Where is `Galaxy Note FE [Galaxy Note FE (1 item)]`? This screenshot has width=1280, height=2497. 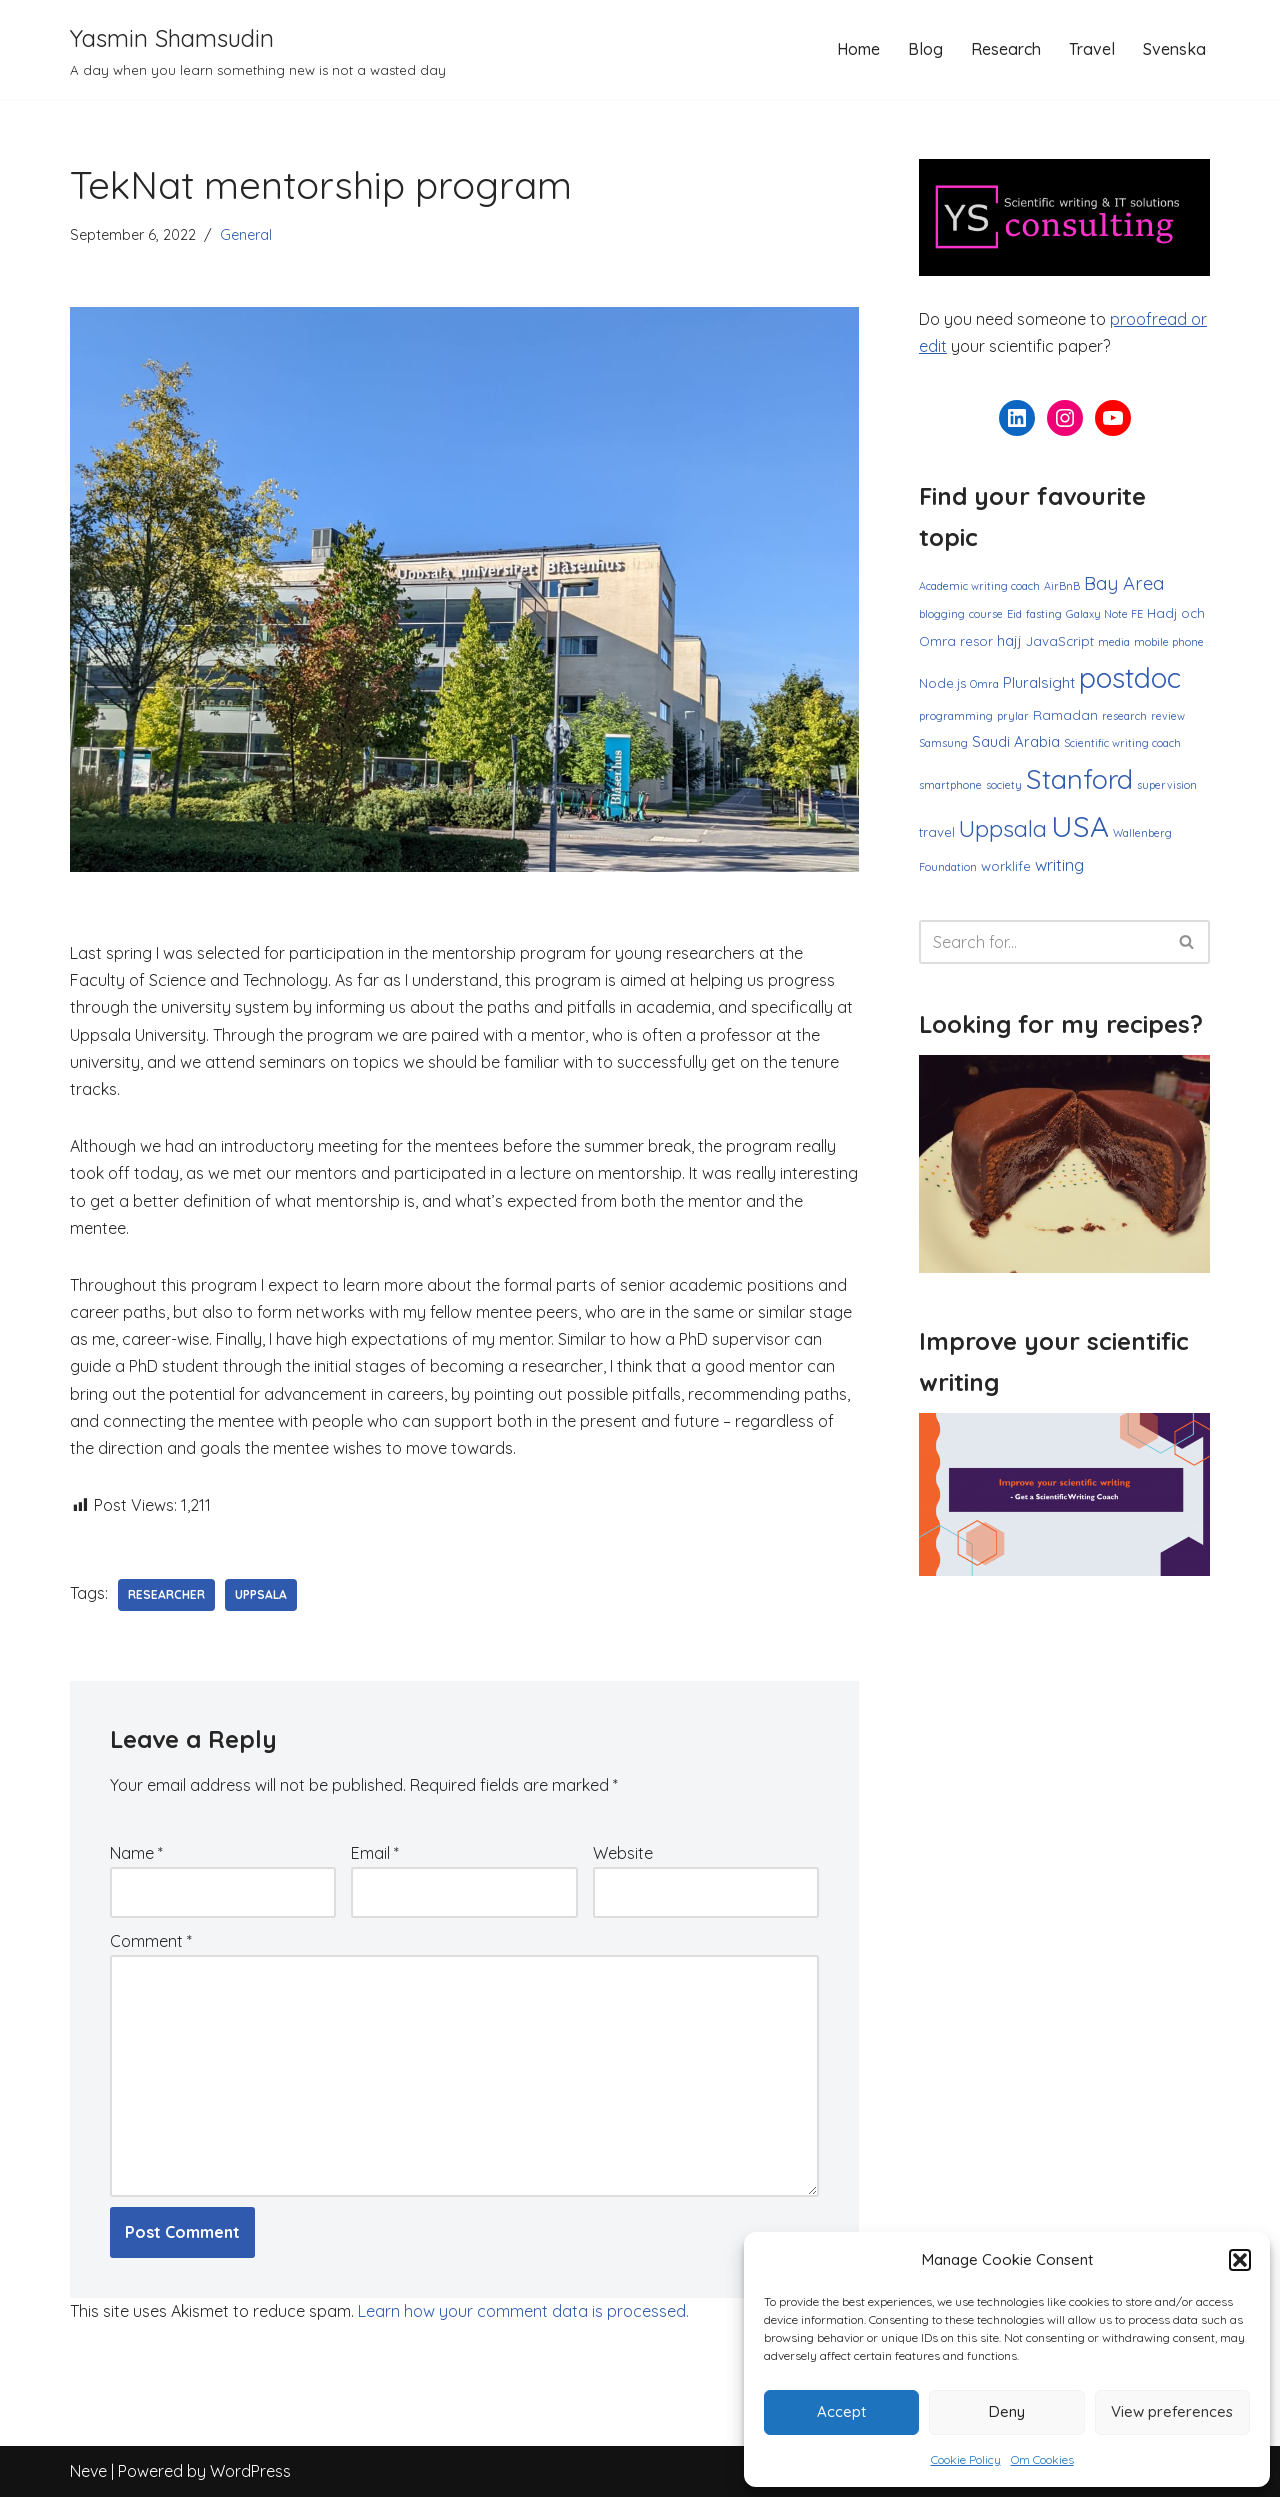
Galaxy Note FE [Galaxy Note FE (1 item)] is located at coordinates (1104, 614).